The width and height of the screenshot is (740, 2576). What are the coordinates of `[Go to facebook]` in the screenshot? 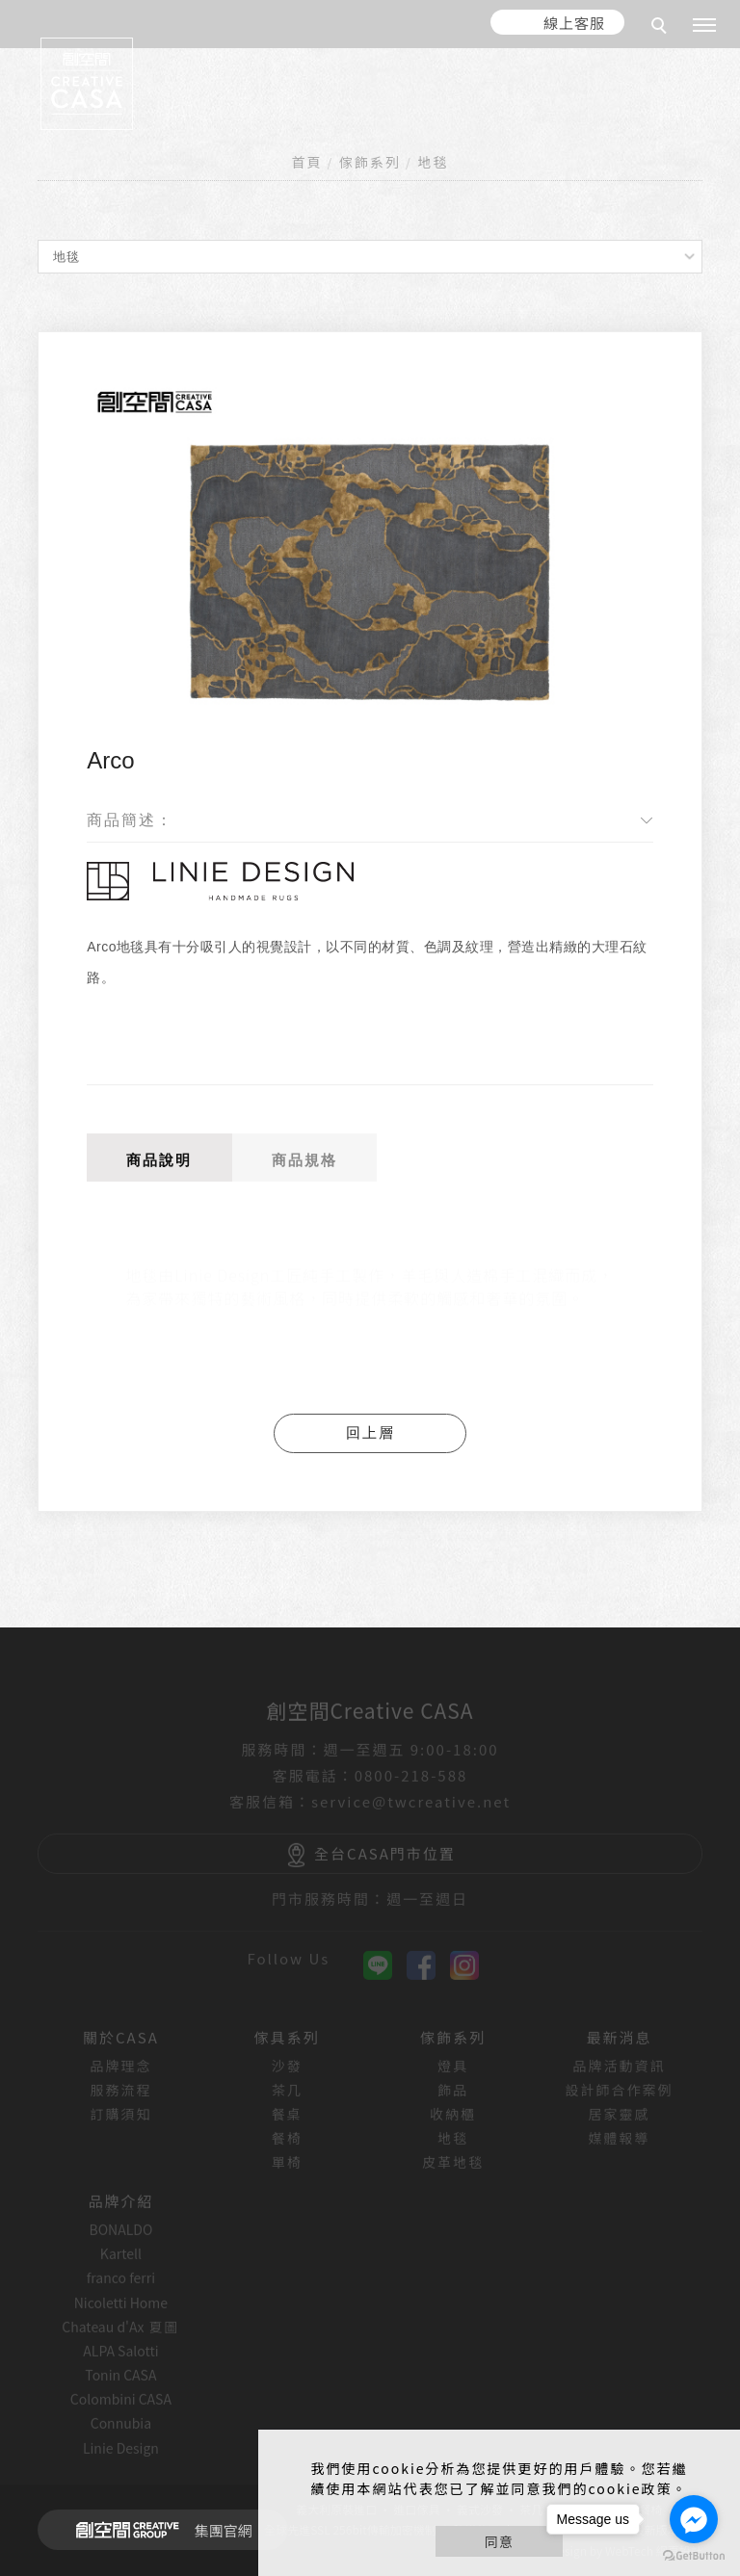 It's located at (694, 2519).